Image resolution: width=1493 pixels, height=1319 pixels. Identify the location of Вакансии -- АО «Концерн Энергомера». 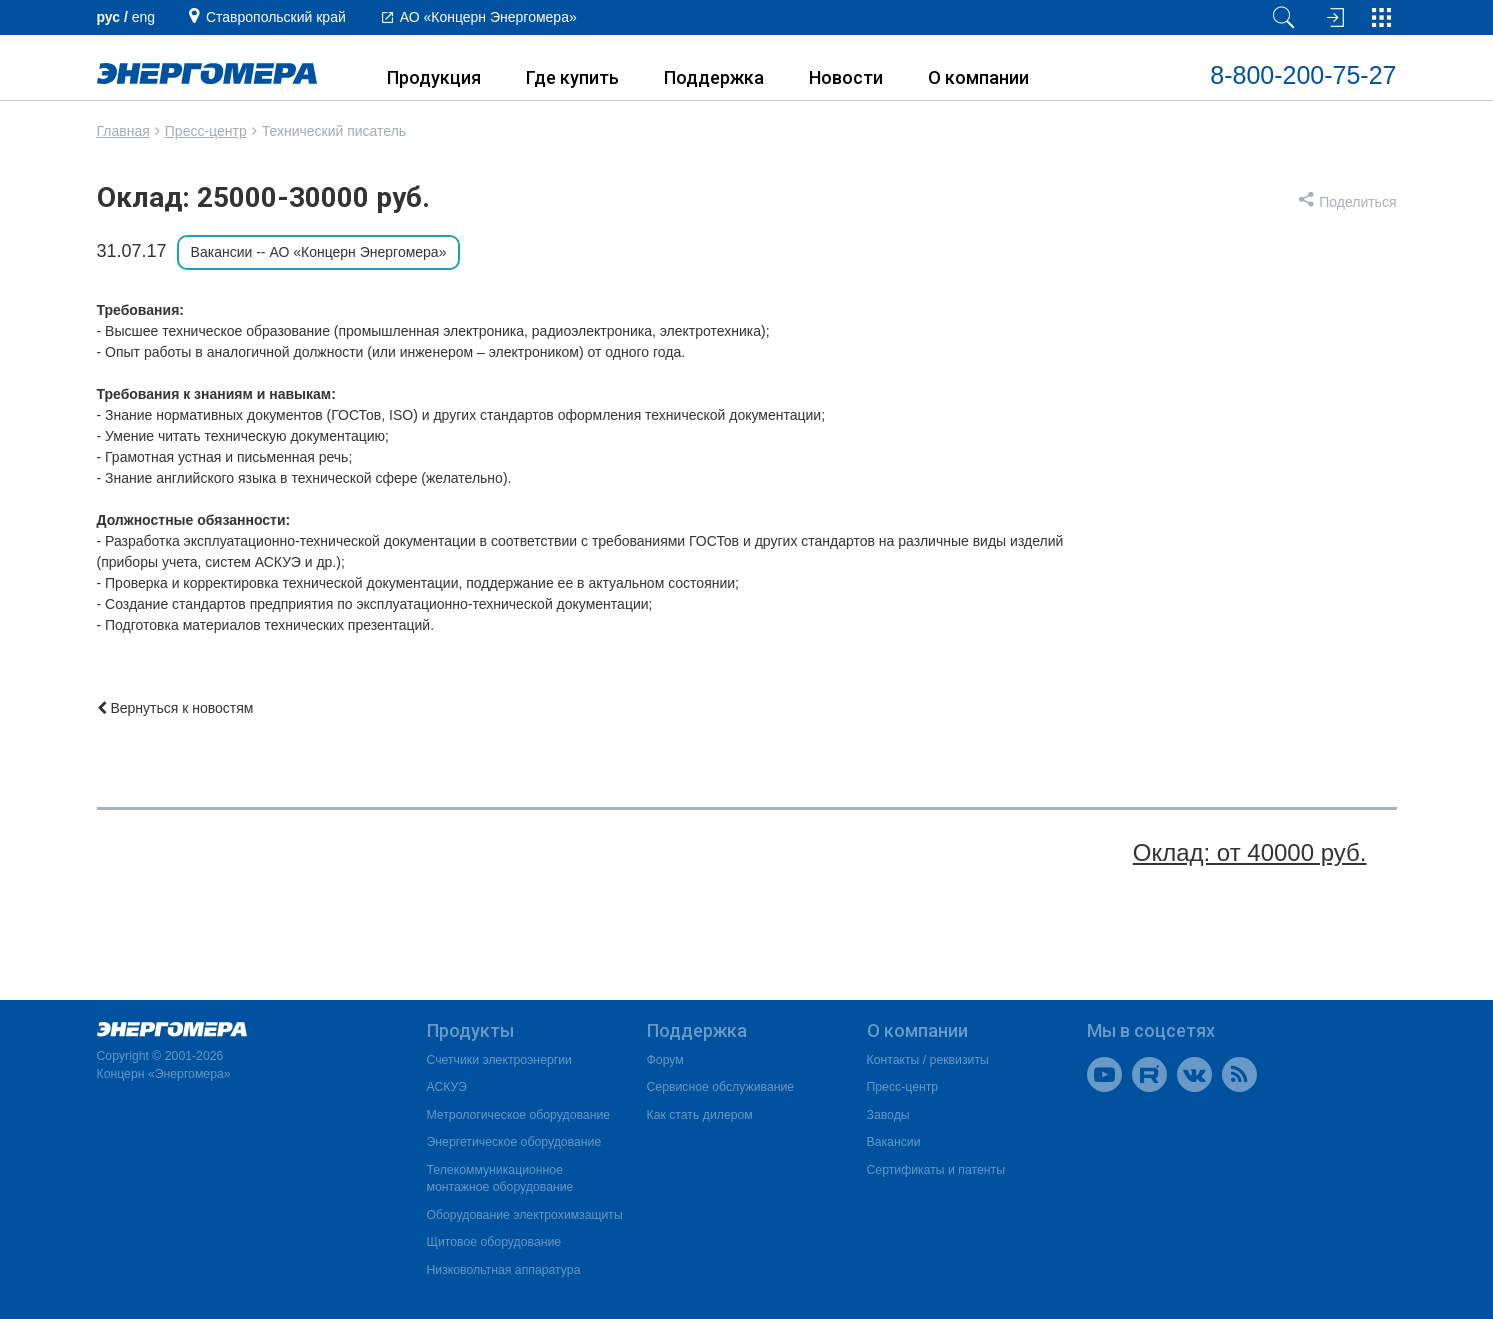
(319, 252).